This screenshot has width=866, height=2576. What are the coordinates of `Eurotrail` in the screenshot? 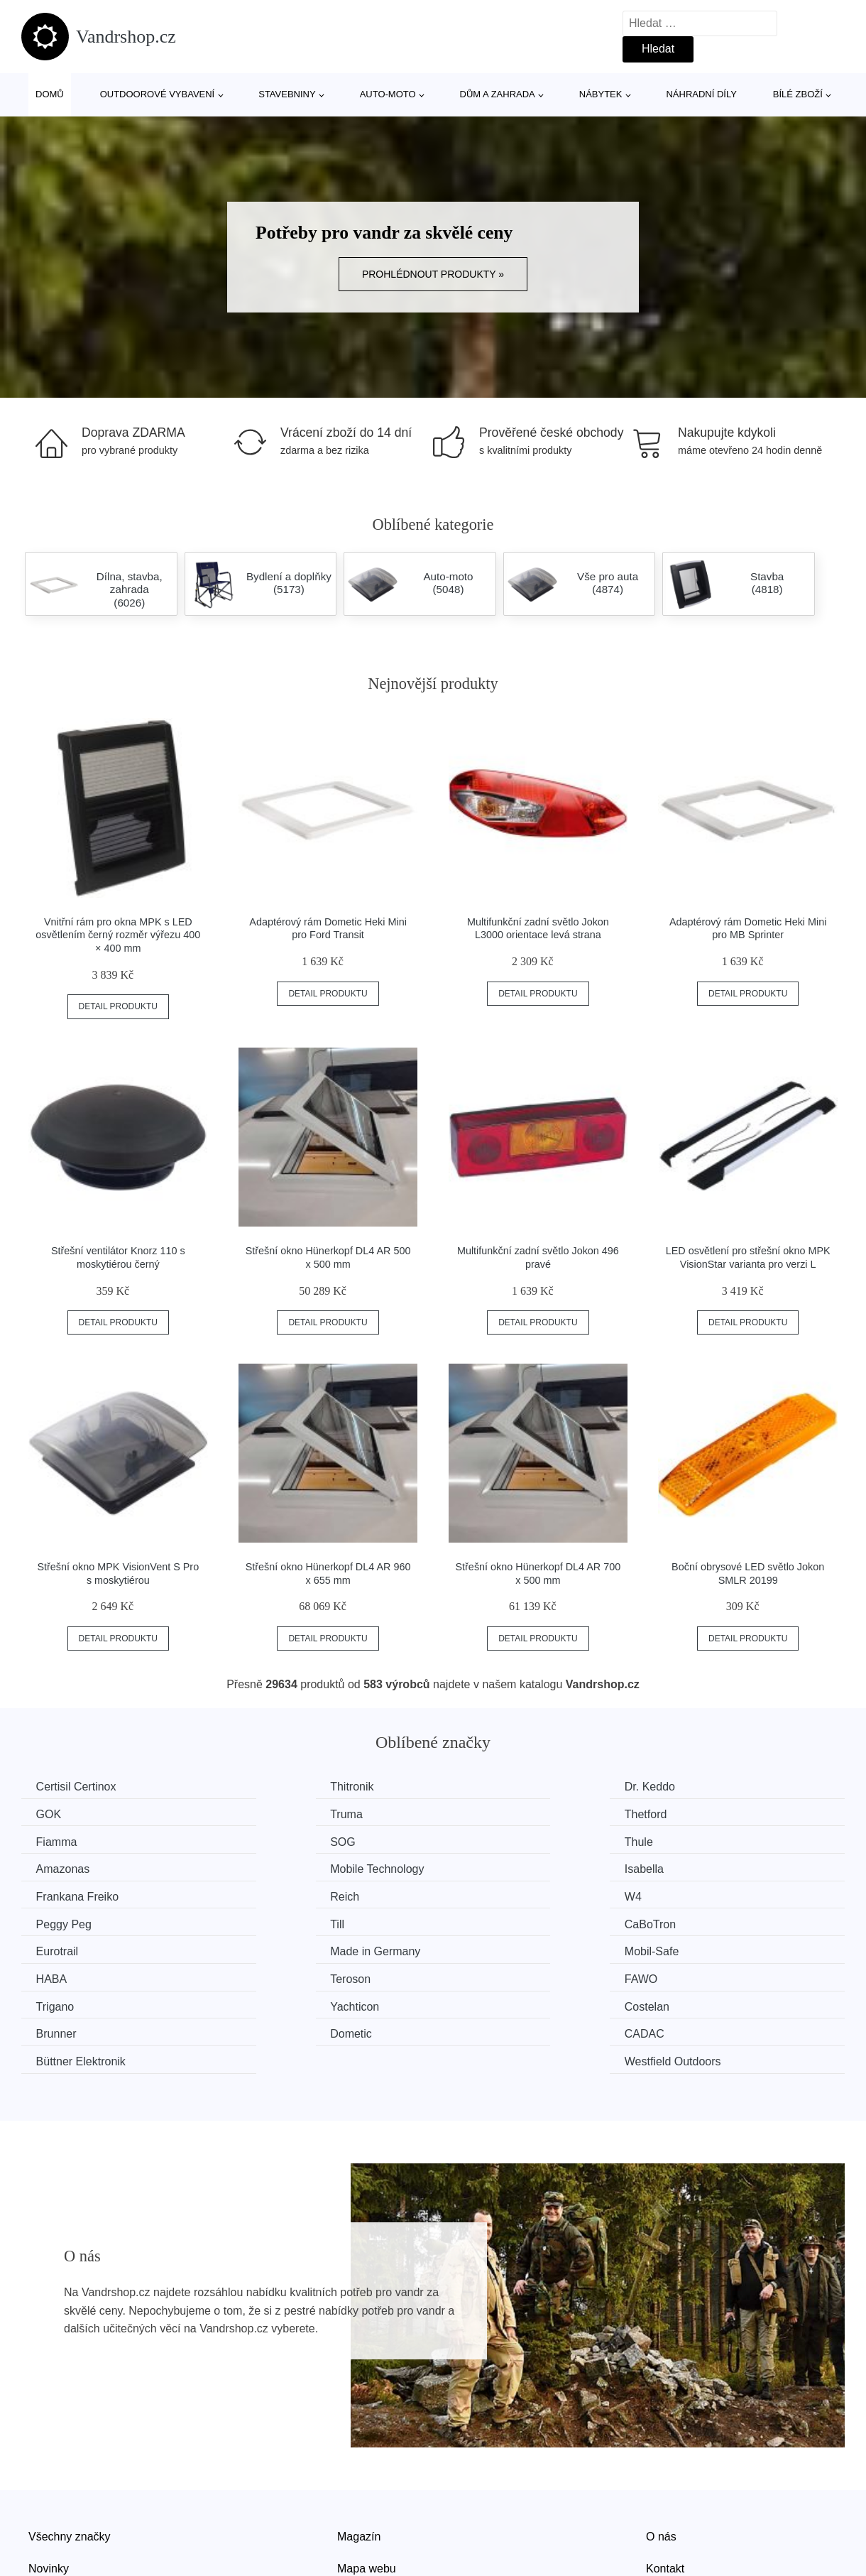 It's located at (482, 1894).